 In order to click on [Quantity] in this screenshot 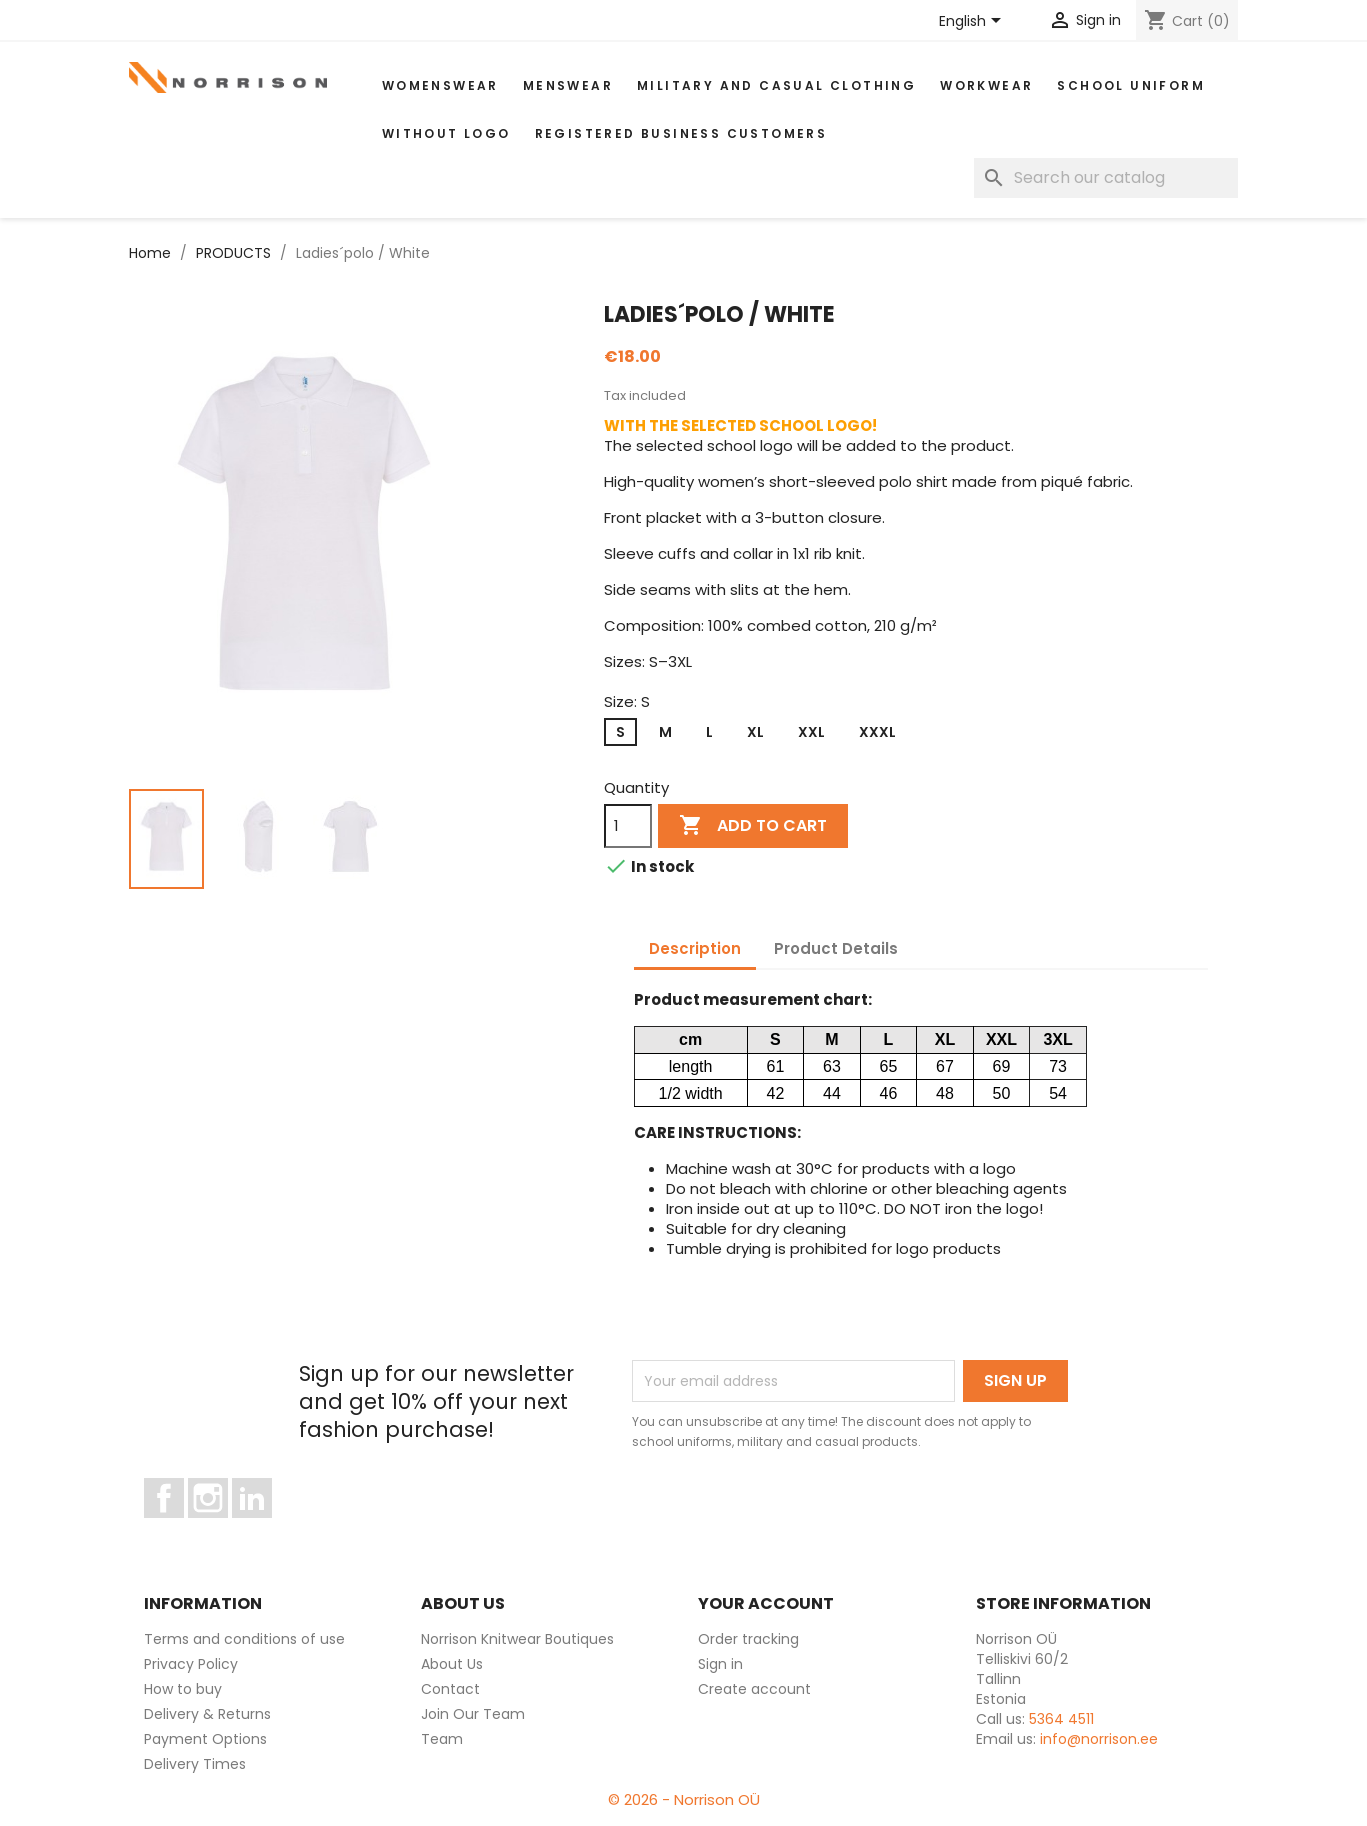, I will do `click(628, 826)`.